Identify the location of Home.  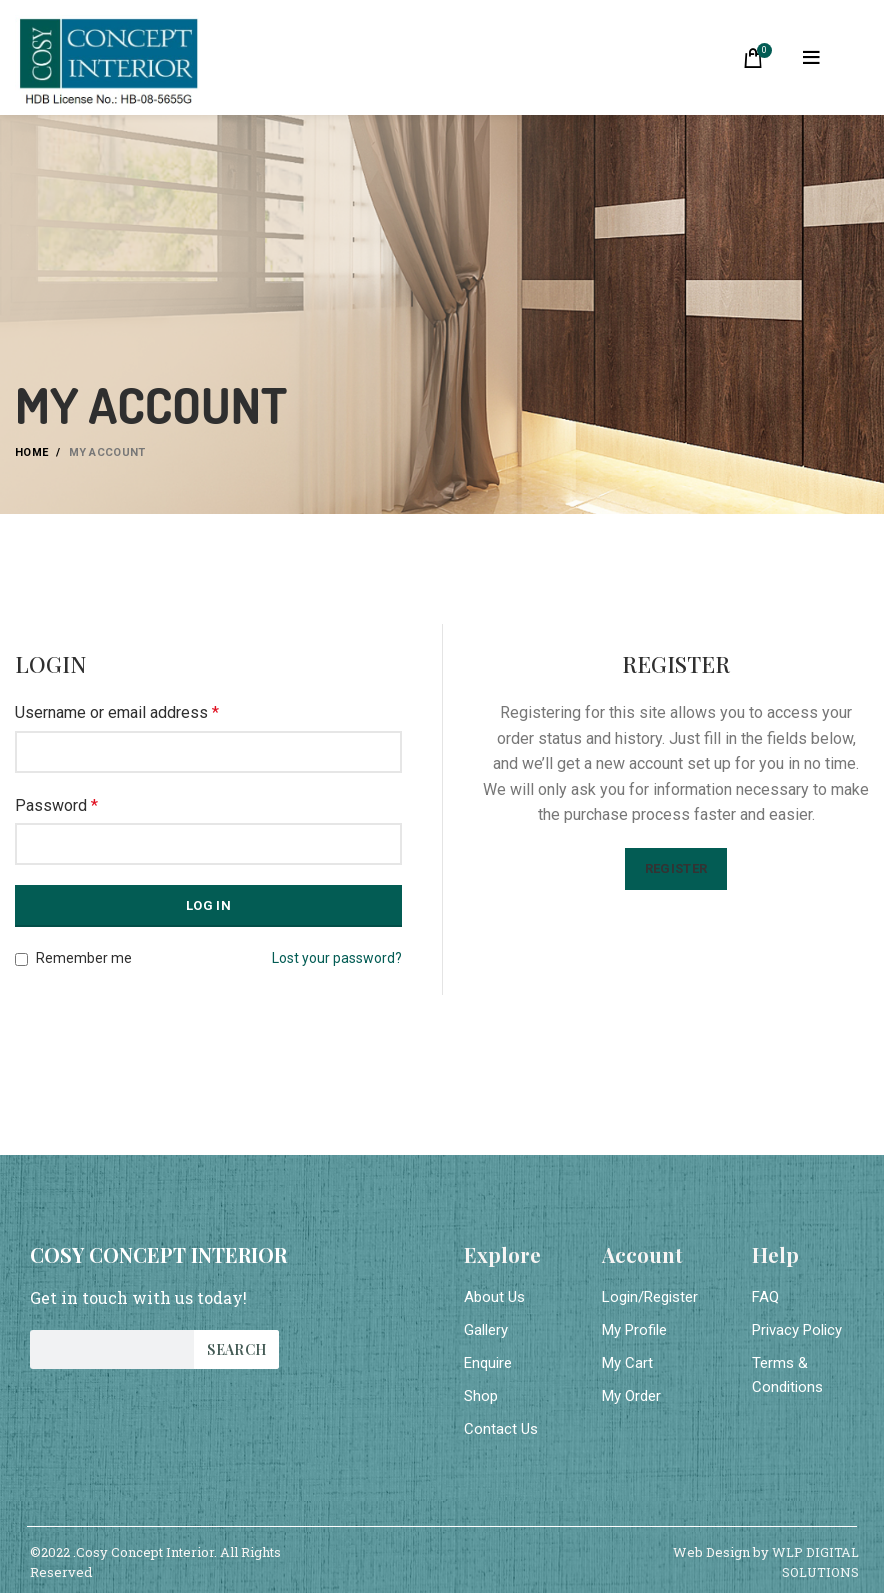
(31, 452).